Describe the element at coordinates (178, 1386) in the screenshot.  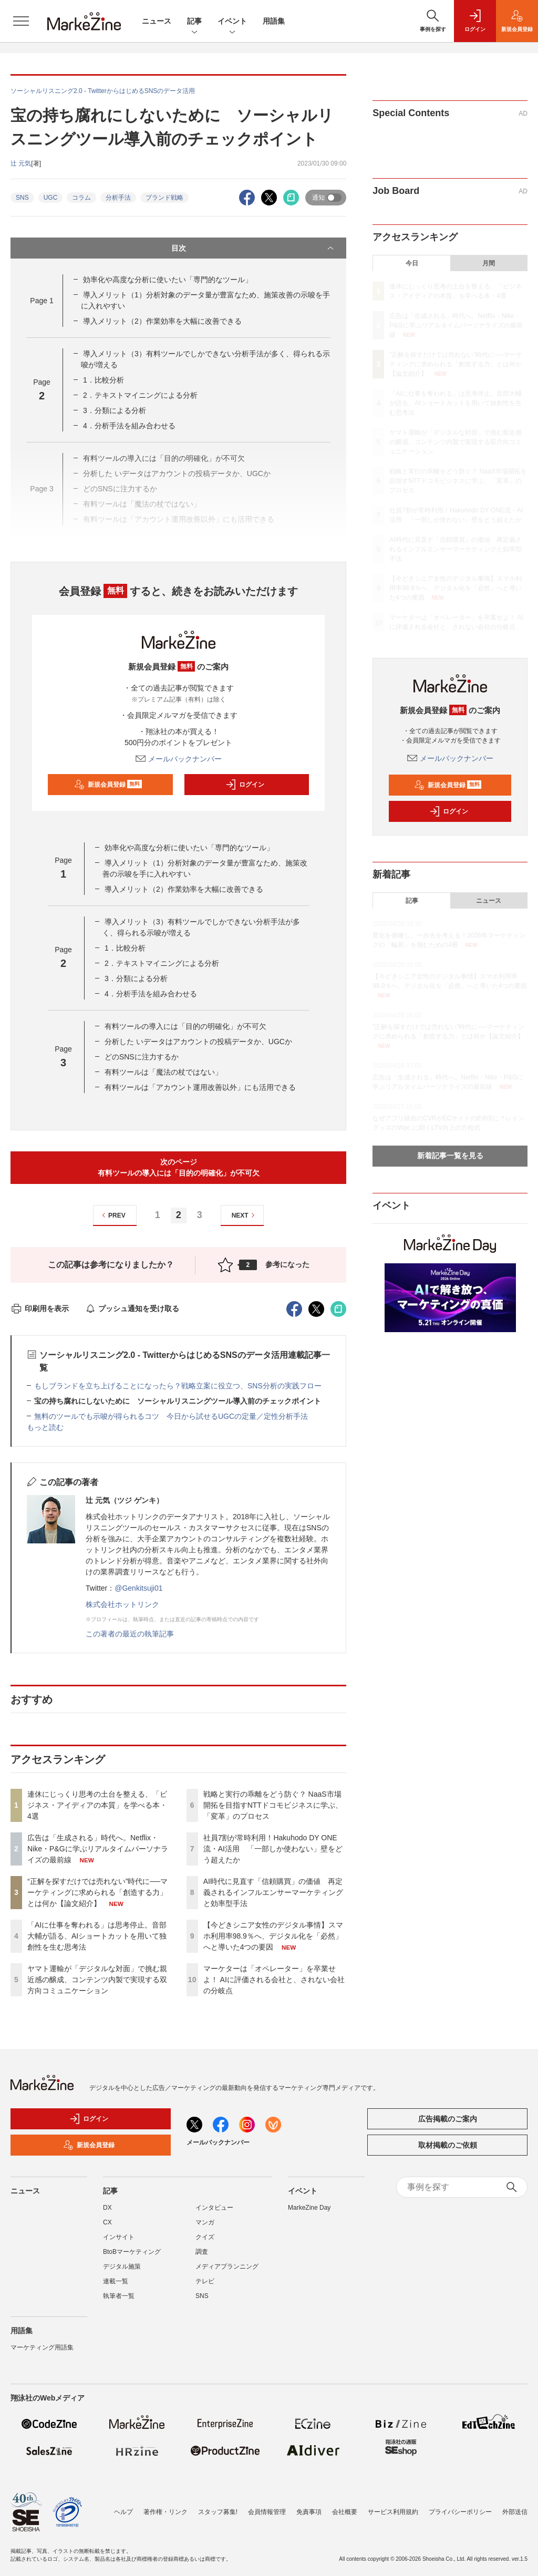
I see `もしブランドを立ち上げることになったら？戦略立案に役立つ、SNS分析の実践フロー` at that location.